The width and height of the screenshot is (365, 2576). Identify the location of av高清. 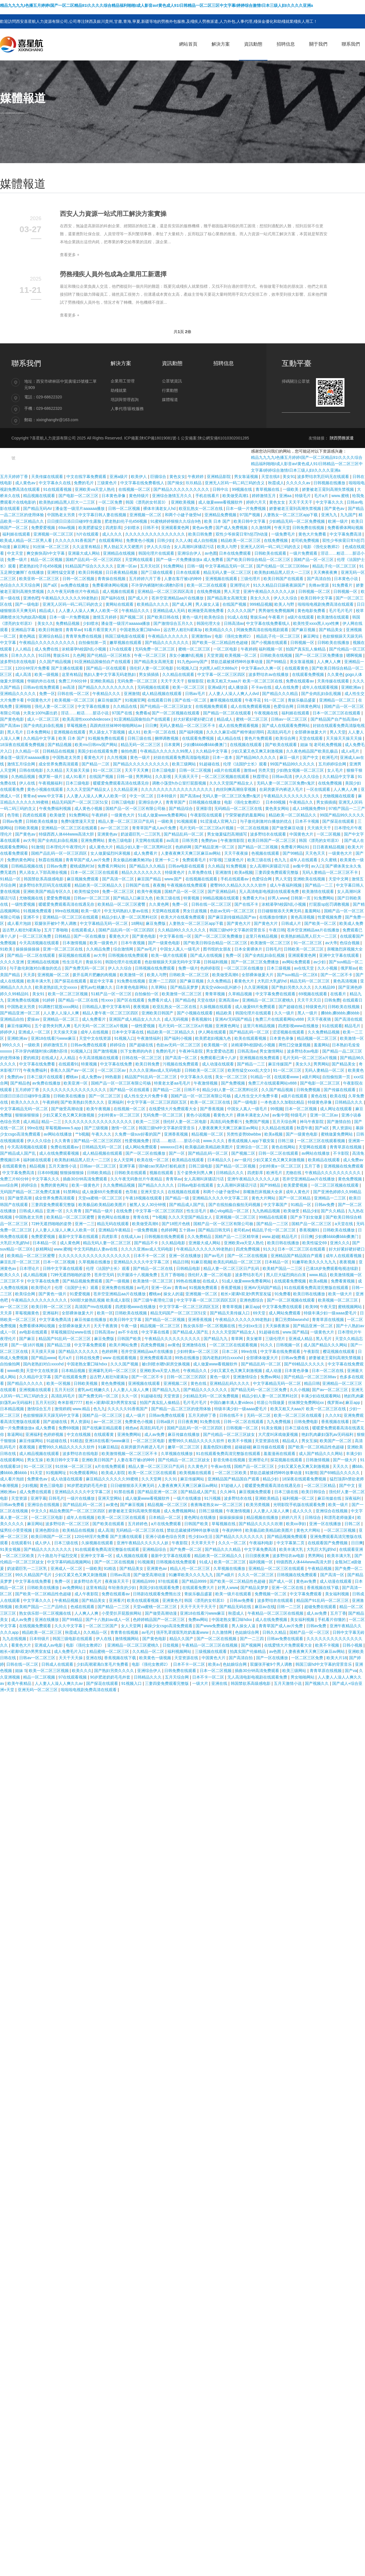
(69, 687).